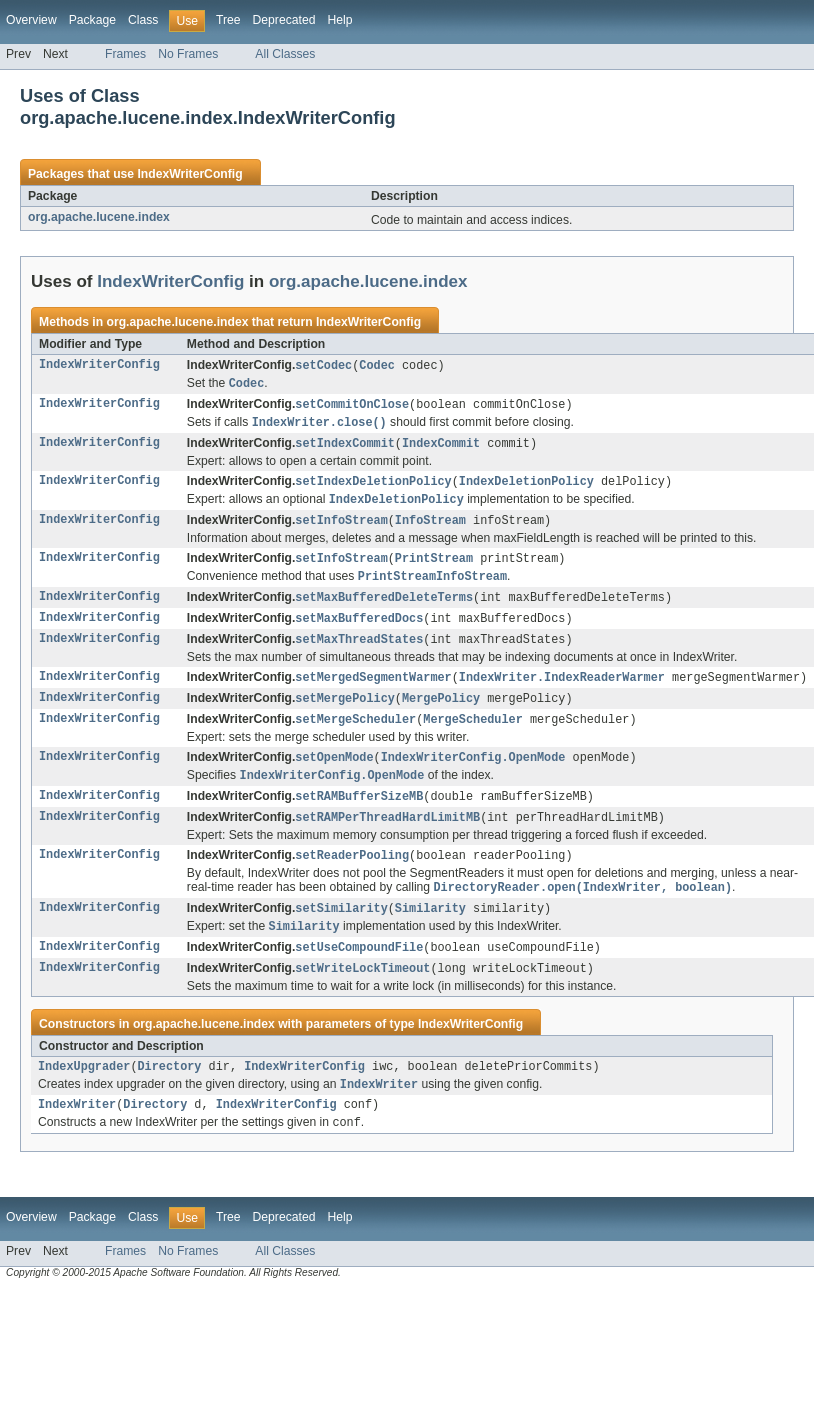 The width and height of the screenshot is (814, 1412). What do you see at coordinates (77, 1135) in the screenshot?
I see `IndexWriter` at bounding box center [77, 1135].